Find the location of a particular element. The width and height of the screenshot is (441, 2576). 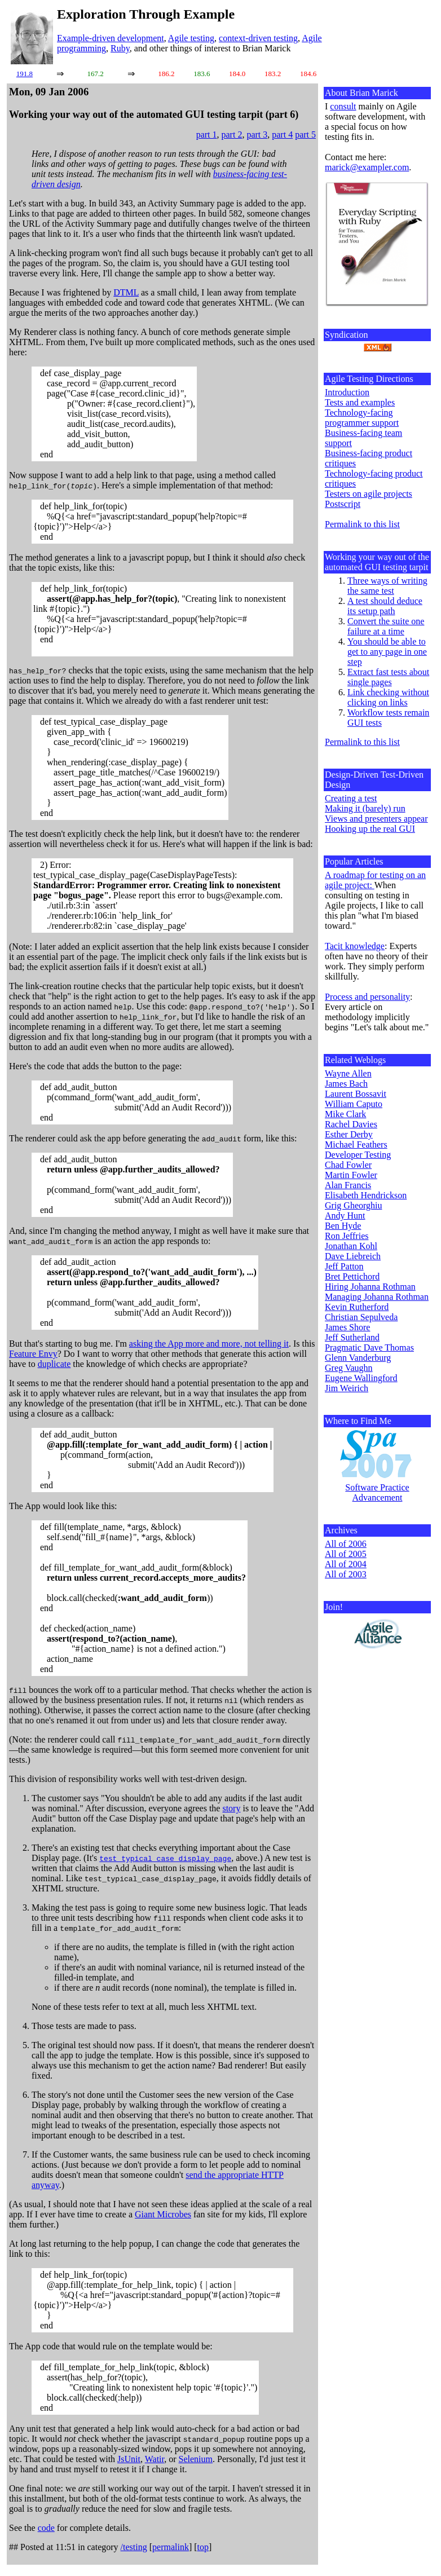

consult is located at coordinates (343, 106).